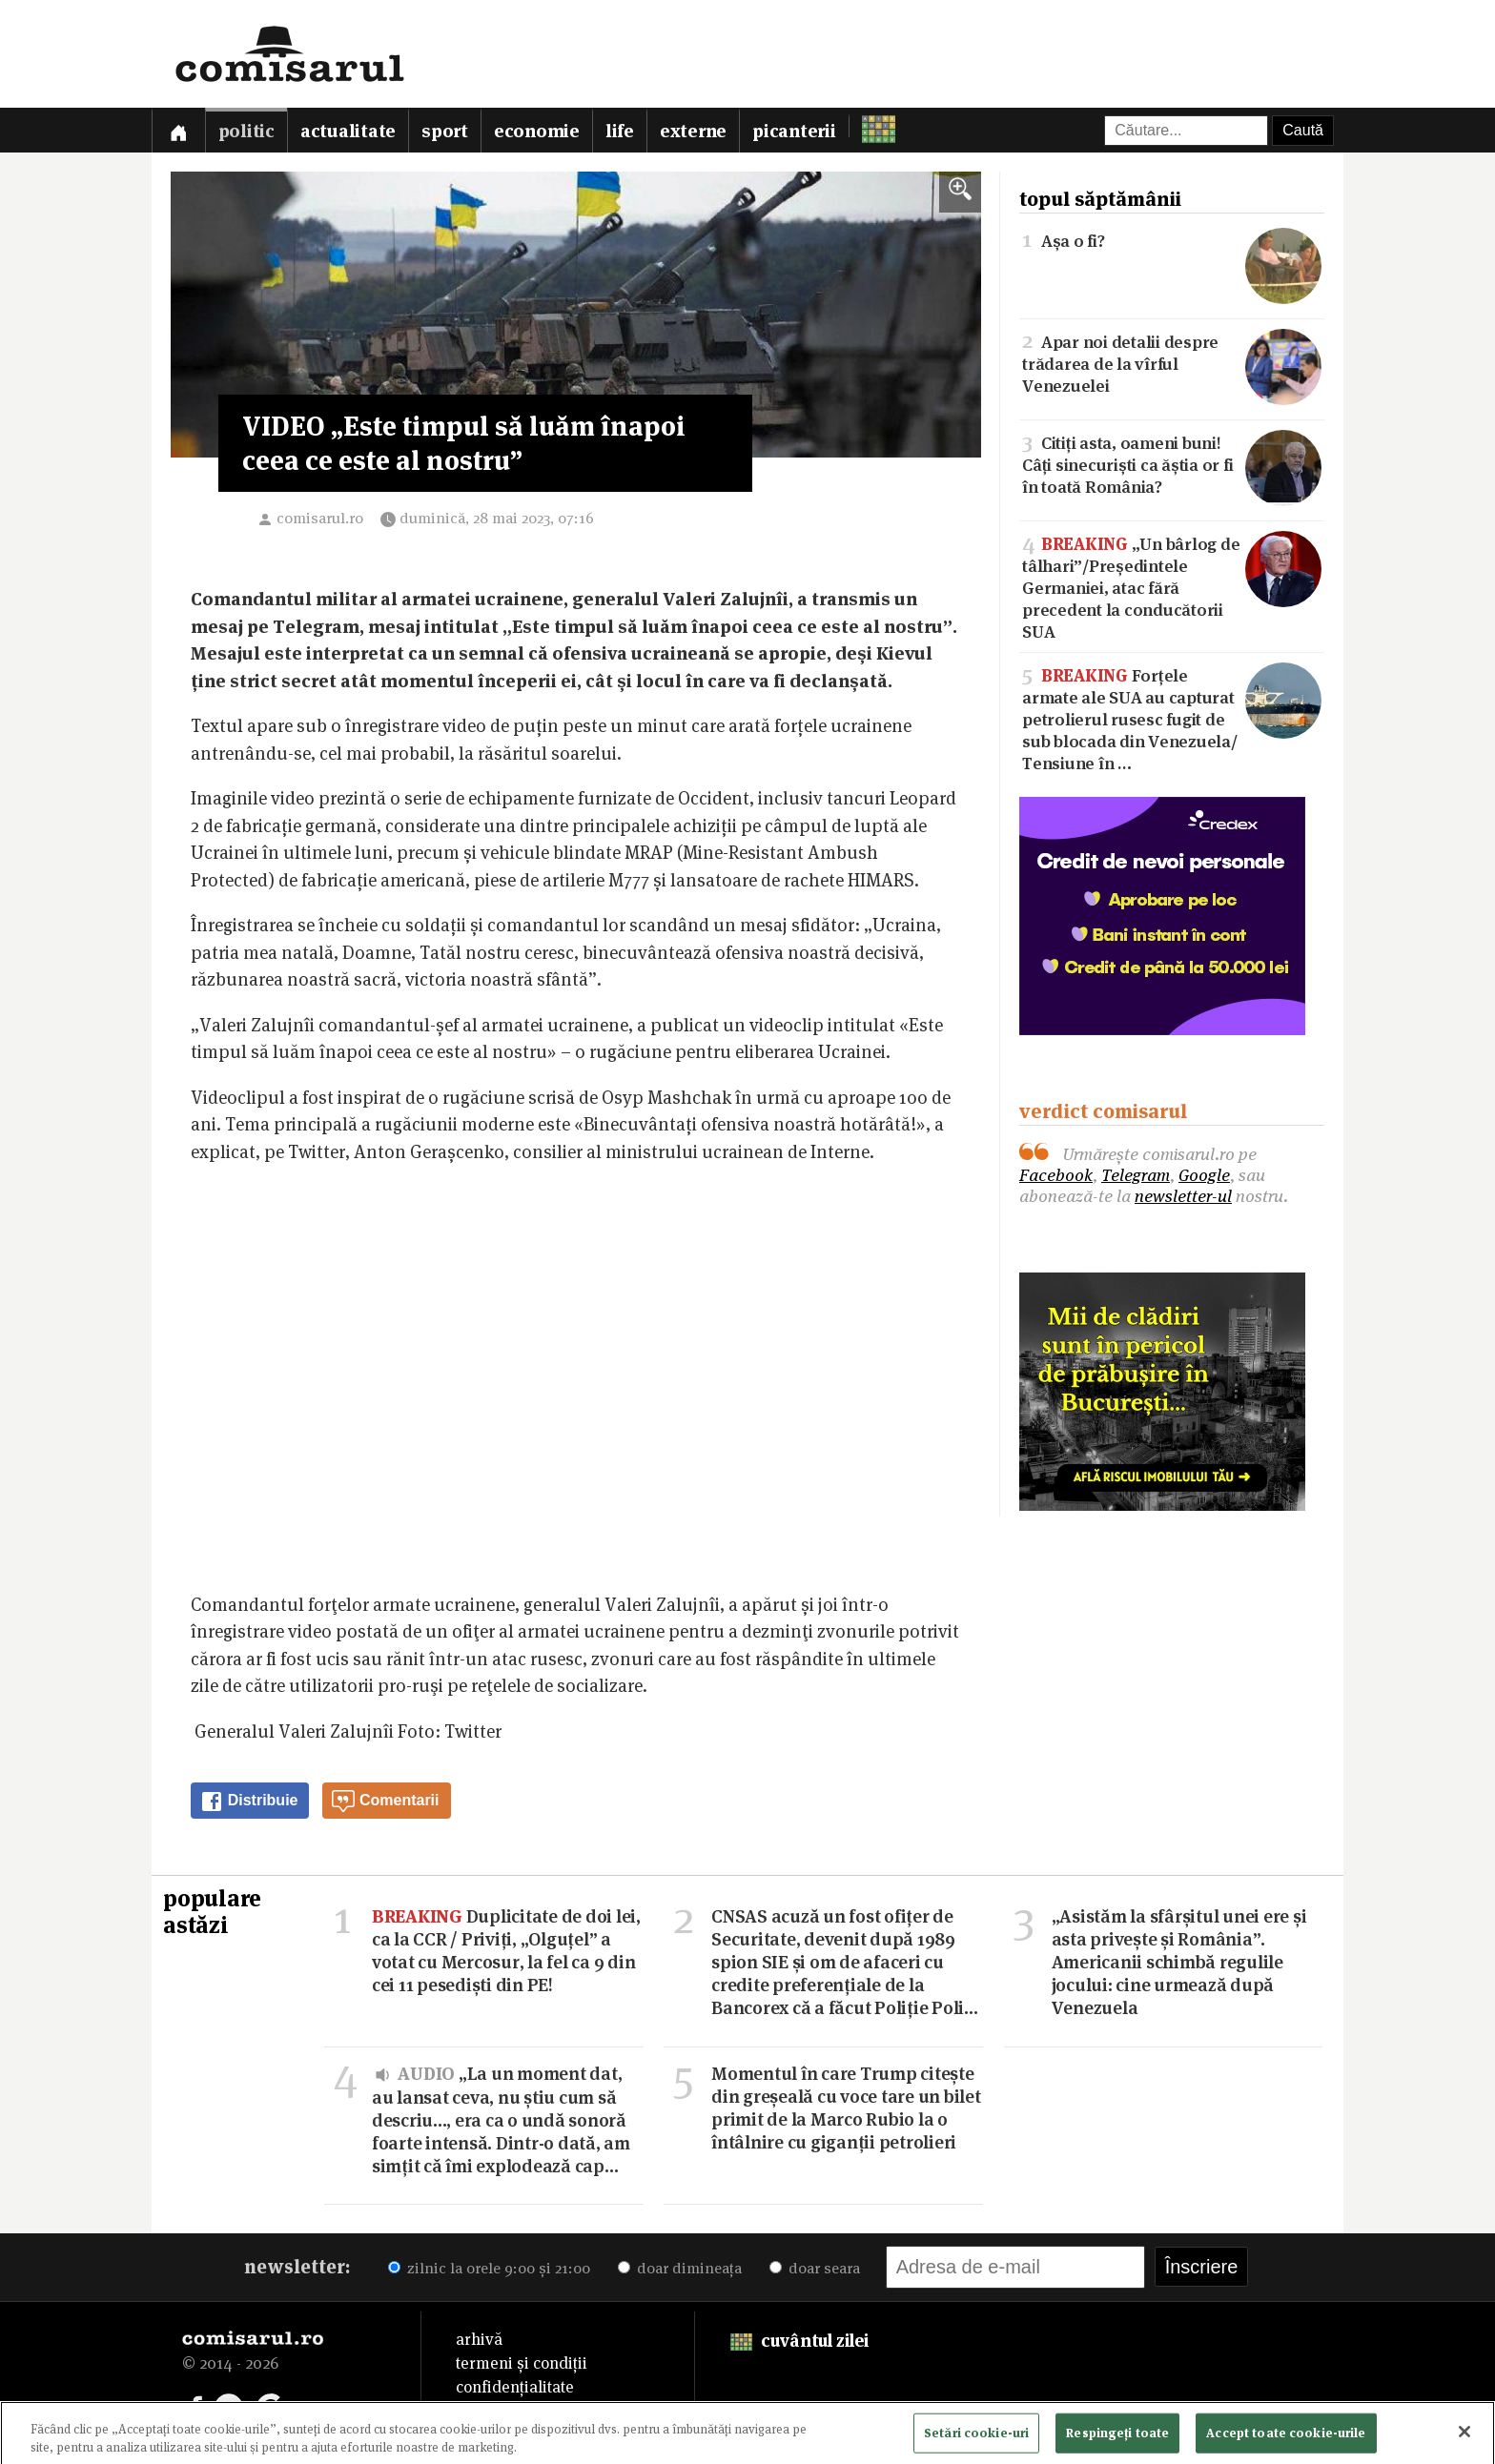 The width and height of the screenshot is (1495, 2464). What do you see at coordinates (1135, 1175) in the screenshot?
I see `Telegram` at bounding box center [1135, 1175].